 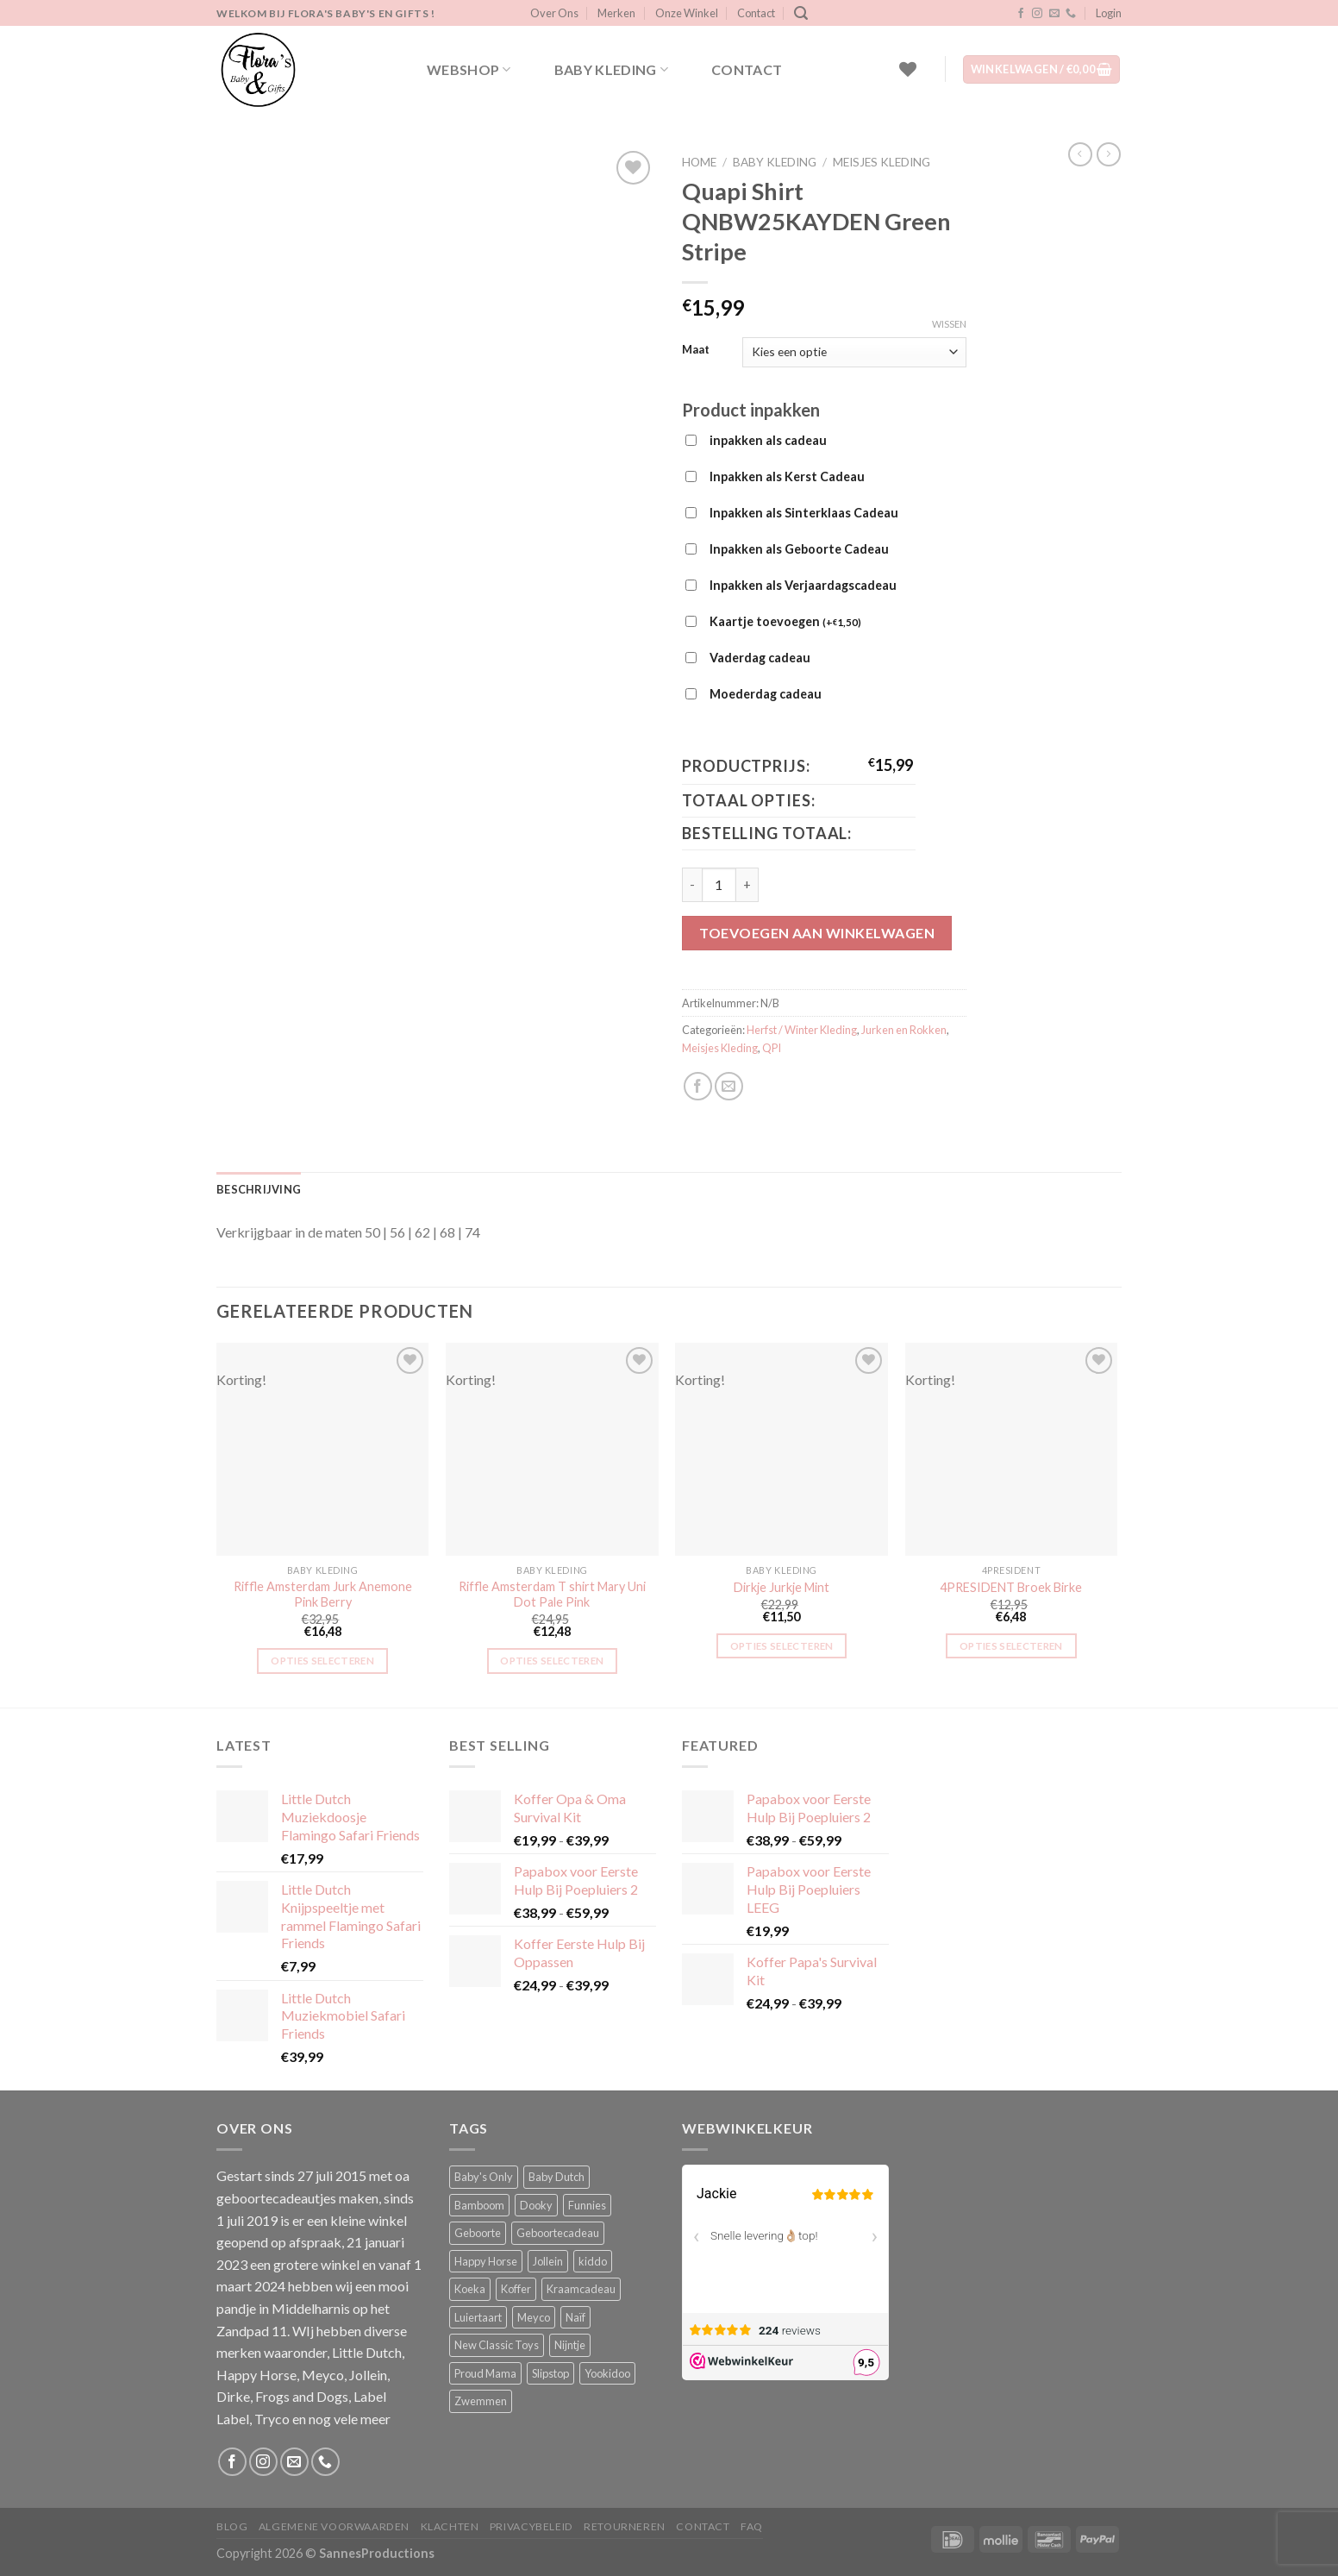 I want to click on Baby Dutch [Baby Dutch (5 producten)], so click(x=556, y=2177).